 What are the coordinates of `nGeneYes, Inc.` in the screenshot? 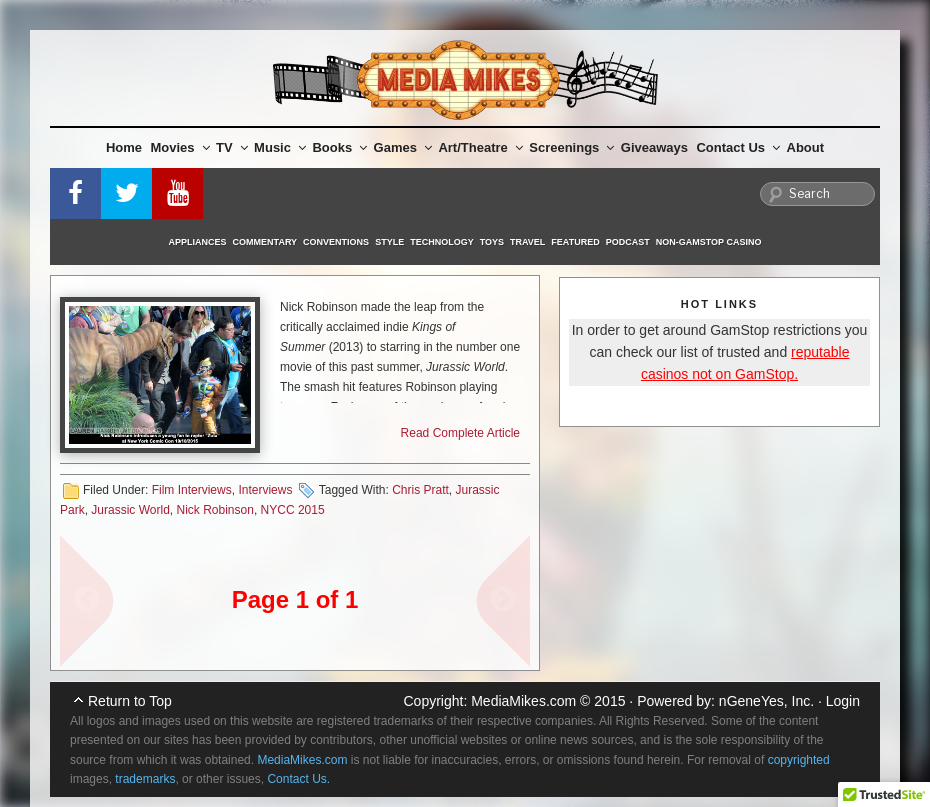 It's located at (766, 701).